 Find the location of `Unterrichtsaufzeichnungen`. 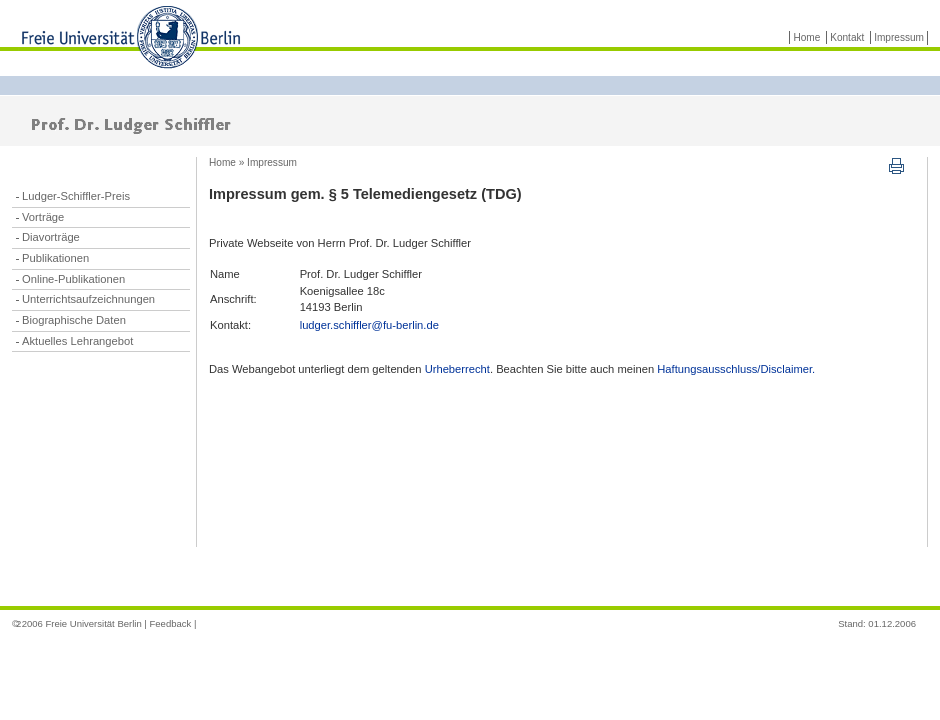

Unterrichtsaufzeichnungen is located at coordinates (88, 299).